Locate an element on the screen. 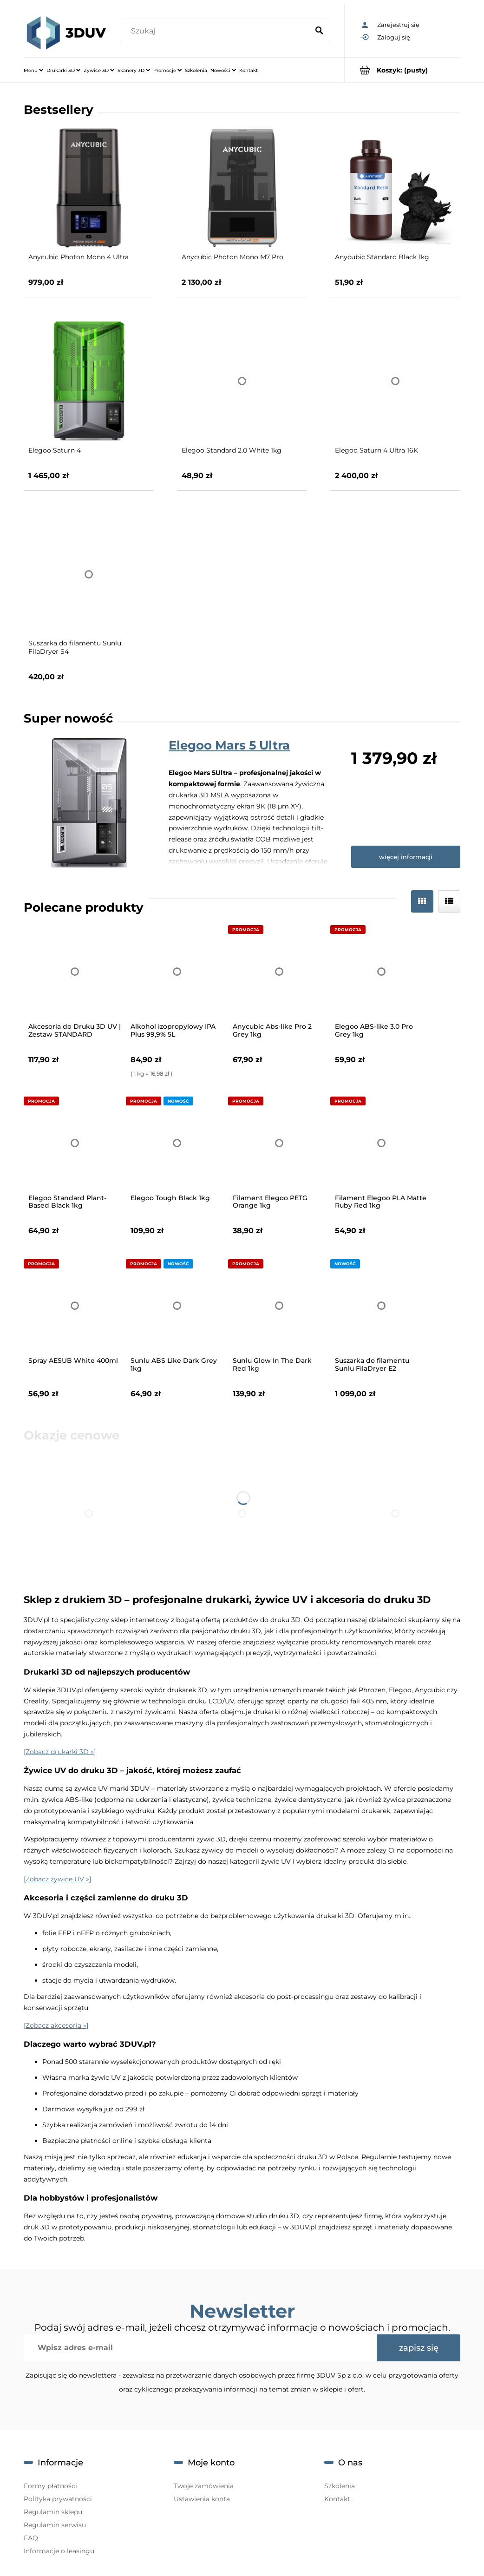  [Przejdź do produktu Anycubic Abs-like Pro 2 Grey 1kg] is located at coordinates (279, 971).